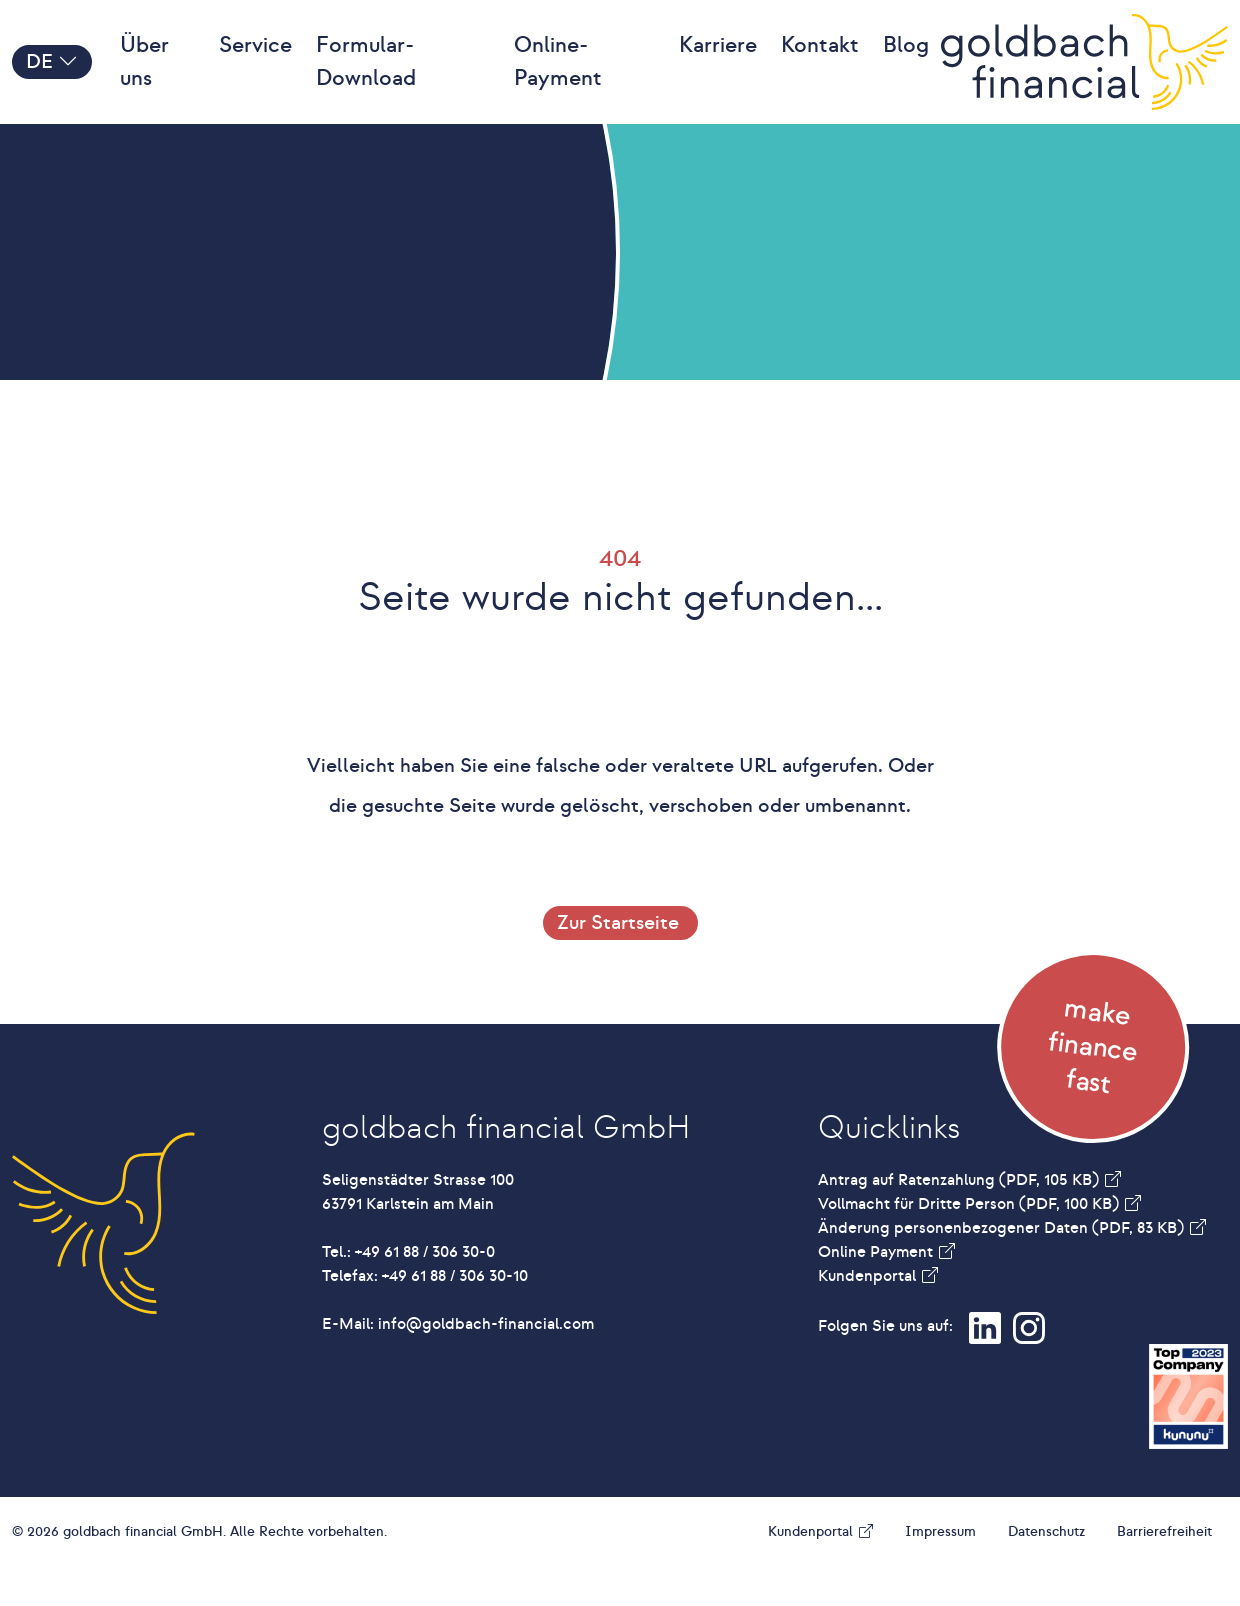 This screenshot has height=1606, width=1240. What do you see at coordinates (255, 65) in the screenshot?
I see `Service` at bounding box center [255, 65].